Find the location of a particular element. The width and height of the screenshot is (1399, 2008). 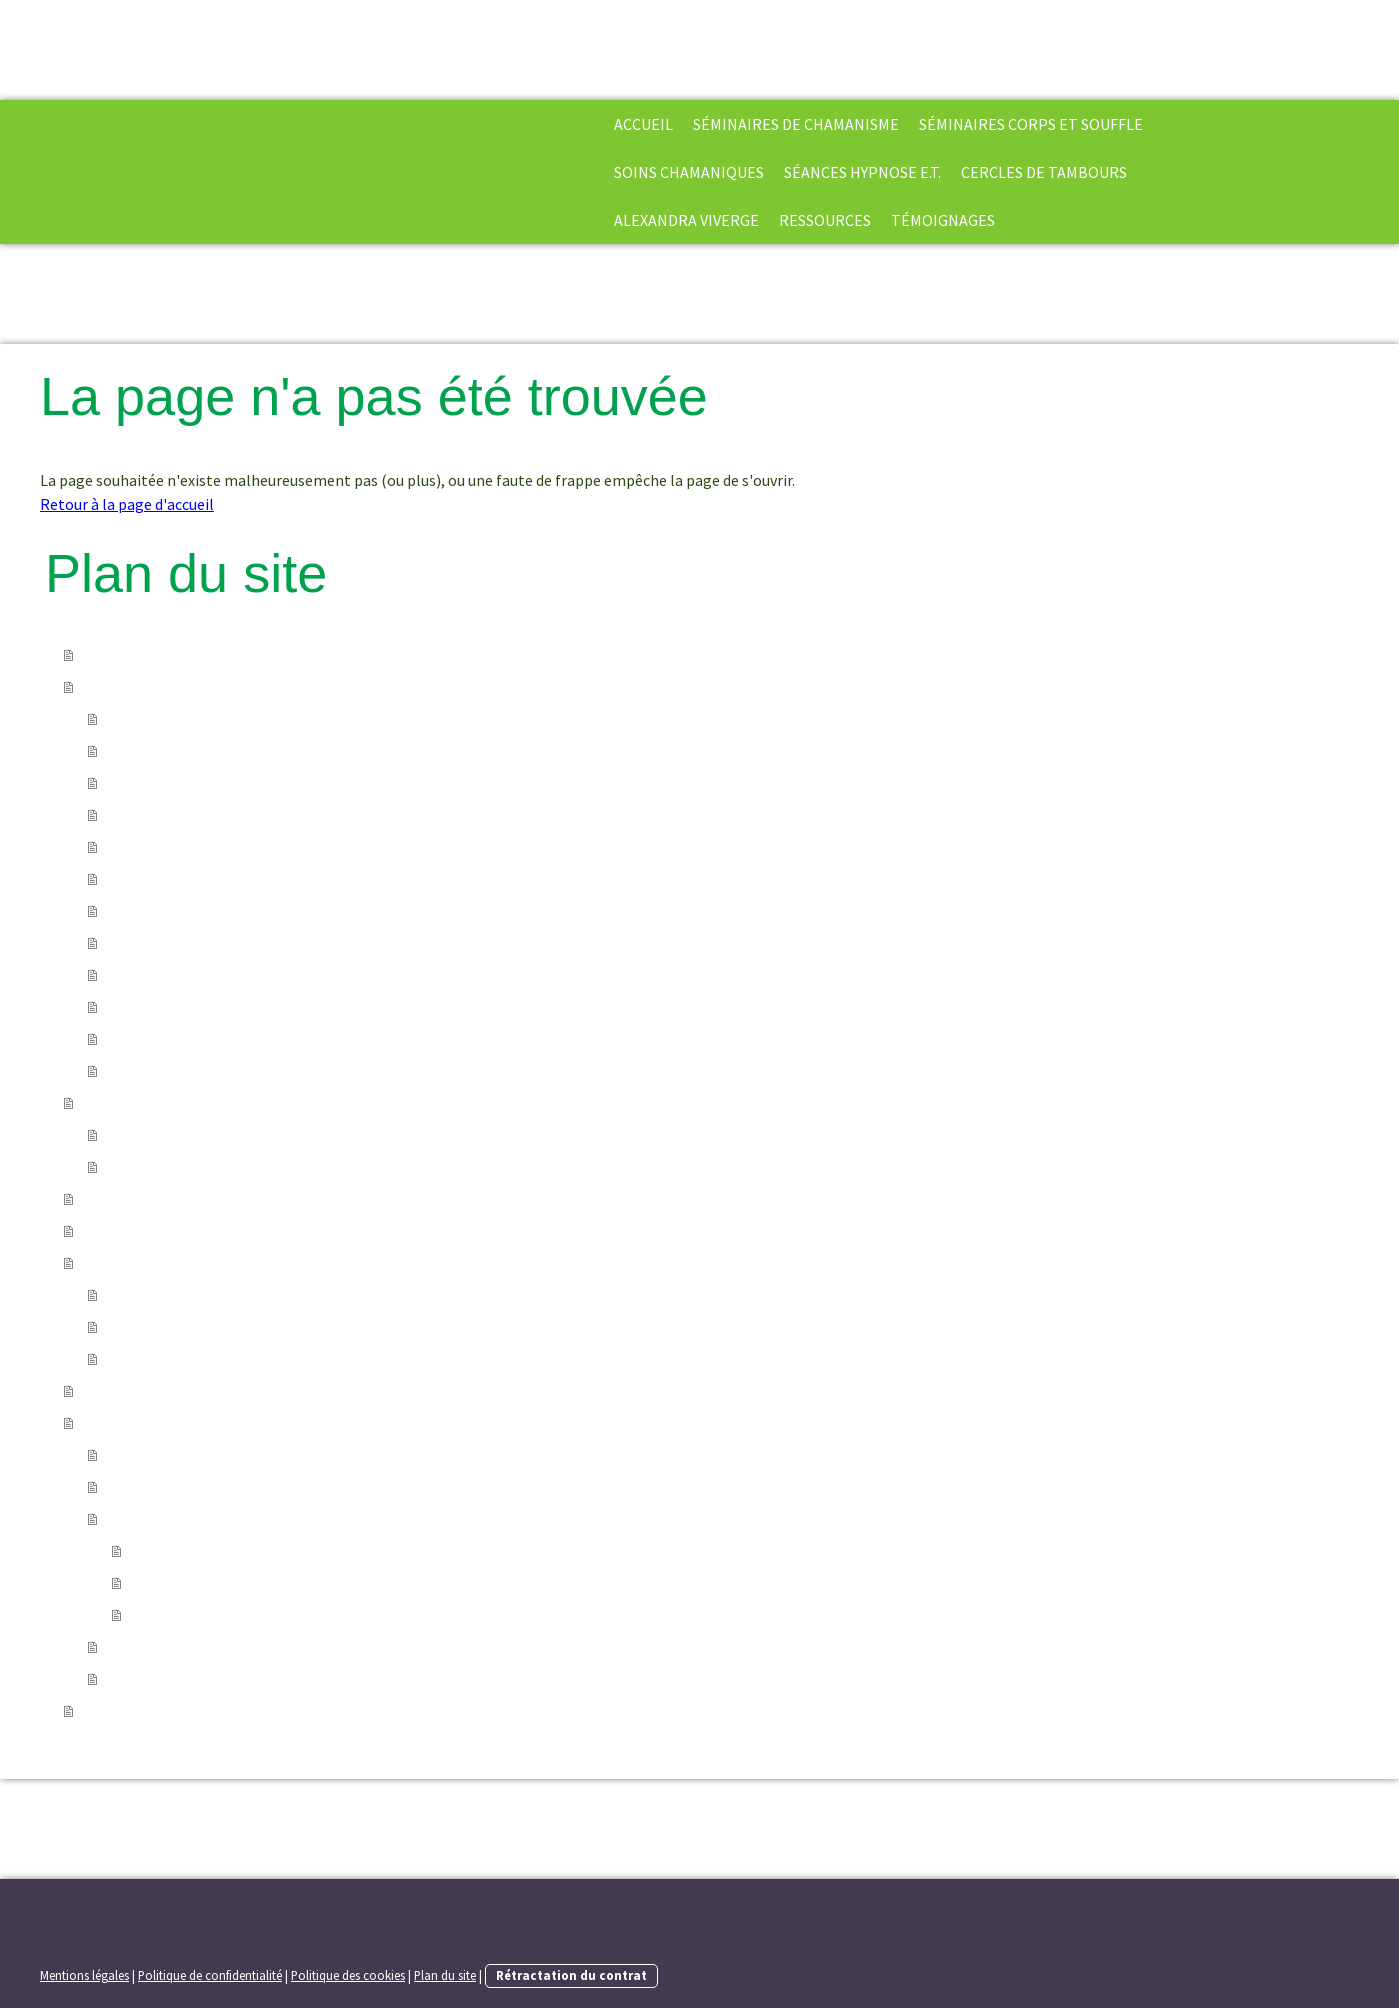

Politique des cookies is located at coordinates (348, 1975).